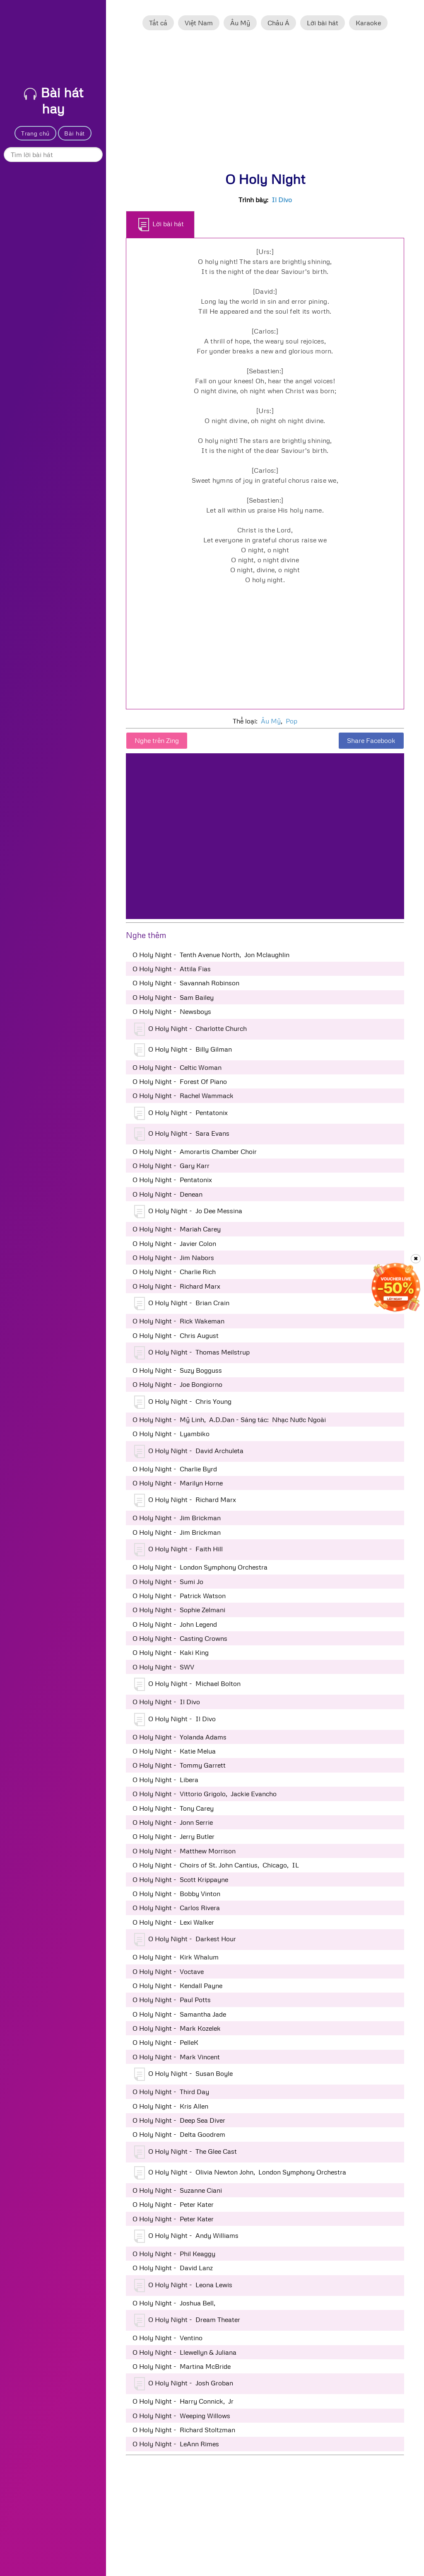 Image resolution: width=424 pixels, height=2576 pixels. What do you see at coordinates (185, 2152) in the screenshot?
I see `O Holy Night - The Glee Cast` at bounding box center [185, 2152].